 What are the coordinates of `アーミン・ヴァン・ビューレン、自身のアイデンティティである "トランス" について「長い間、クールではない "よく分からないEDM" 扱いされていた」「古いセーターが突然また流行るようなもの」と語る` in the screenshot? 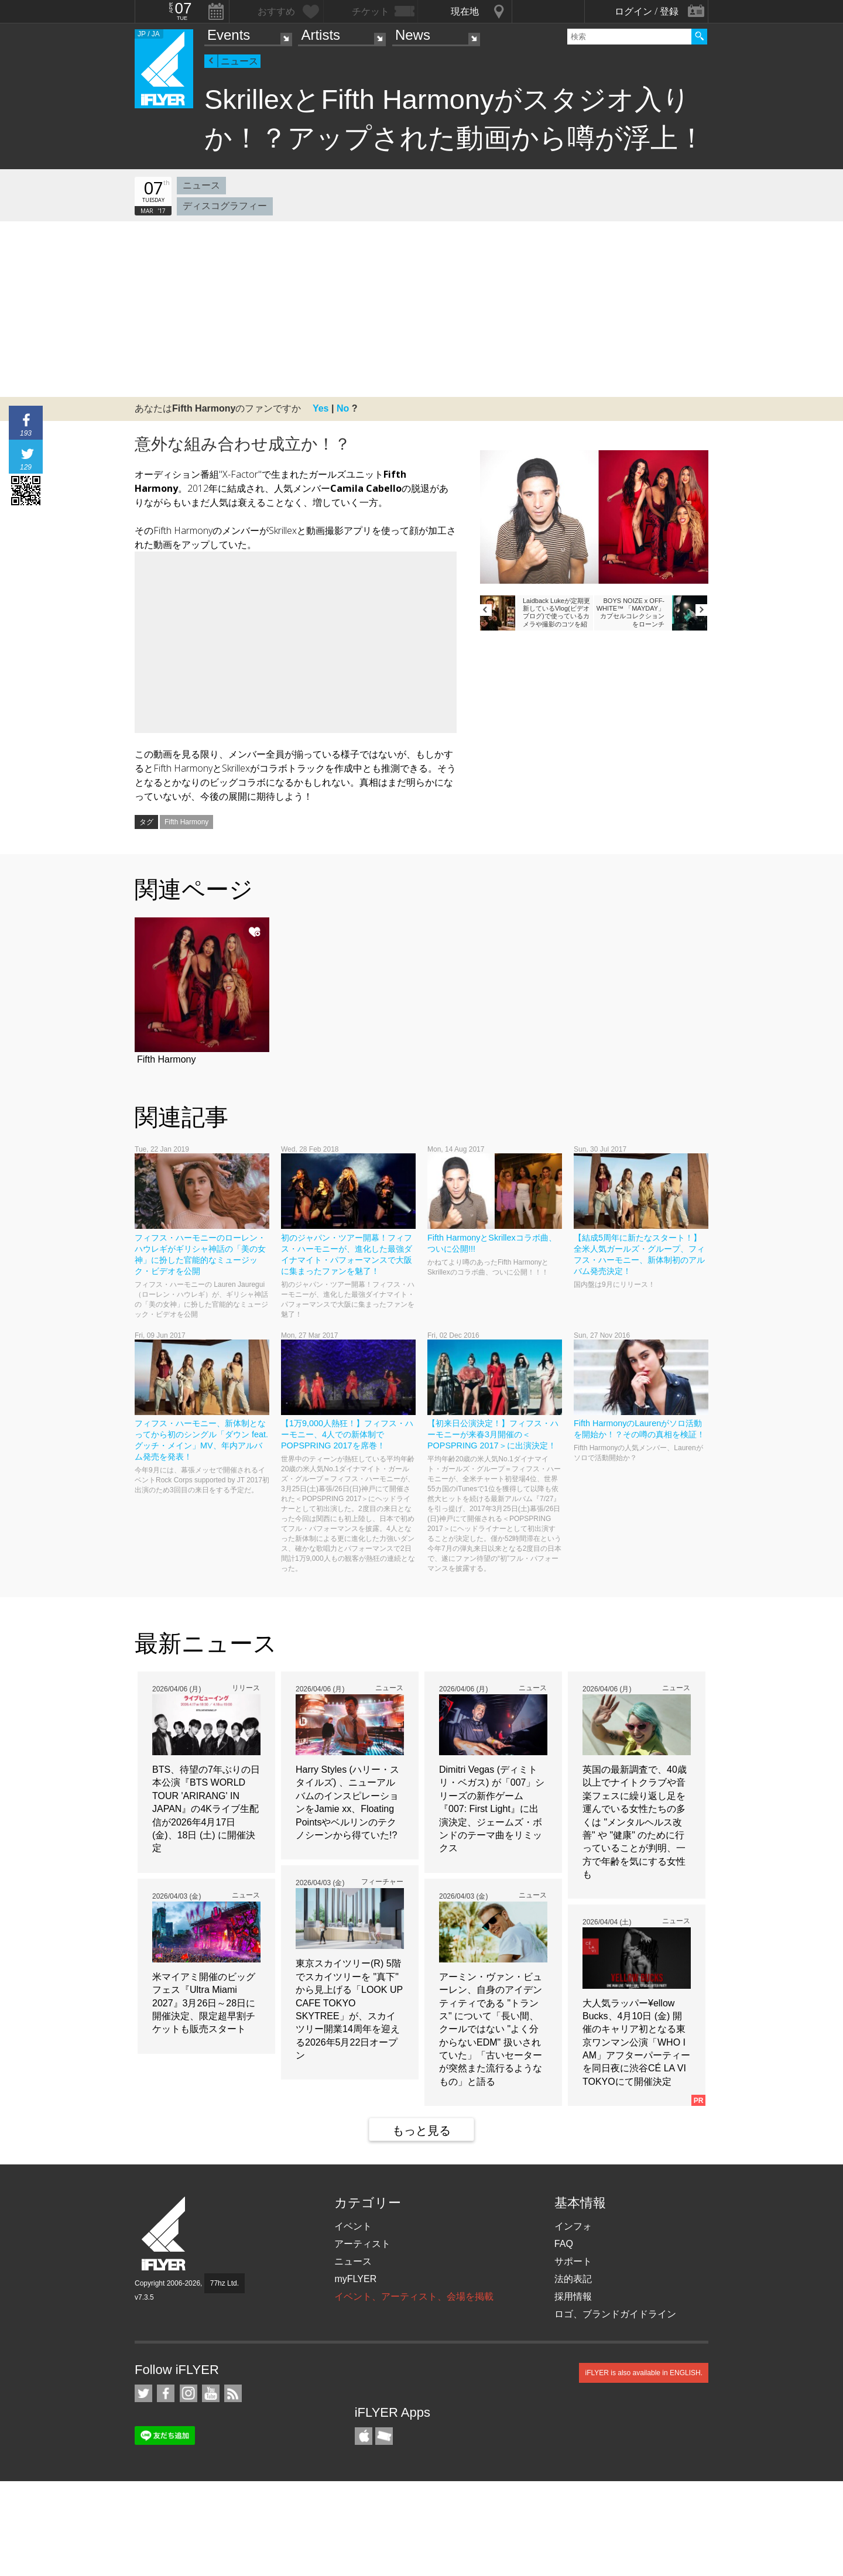 It's located at (490, 2029).